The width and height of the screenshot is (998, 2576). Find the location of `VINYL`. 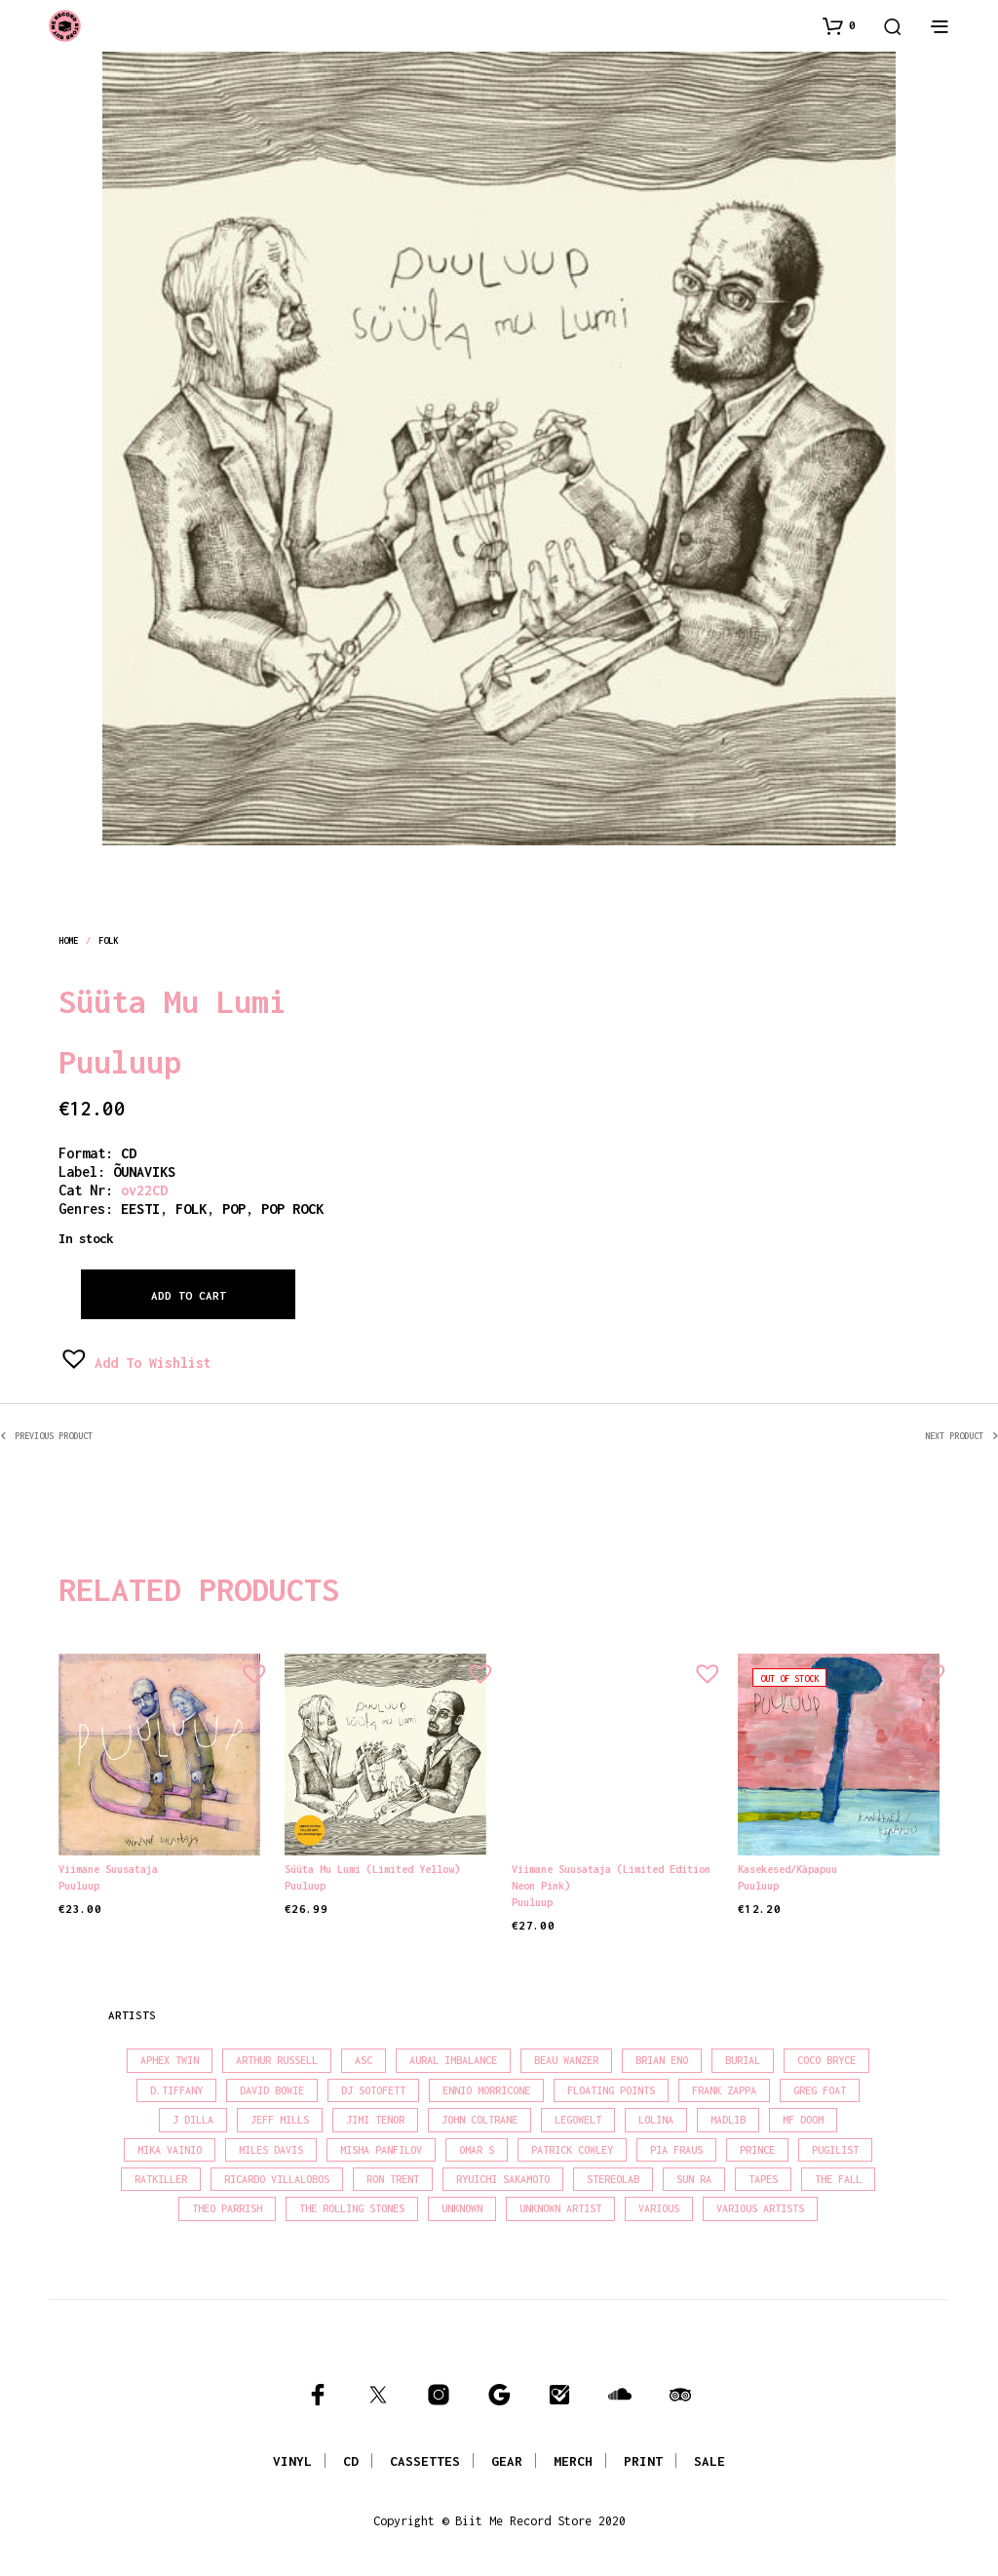

VINYL is located at coordinates (292, 2461).